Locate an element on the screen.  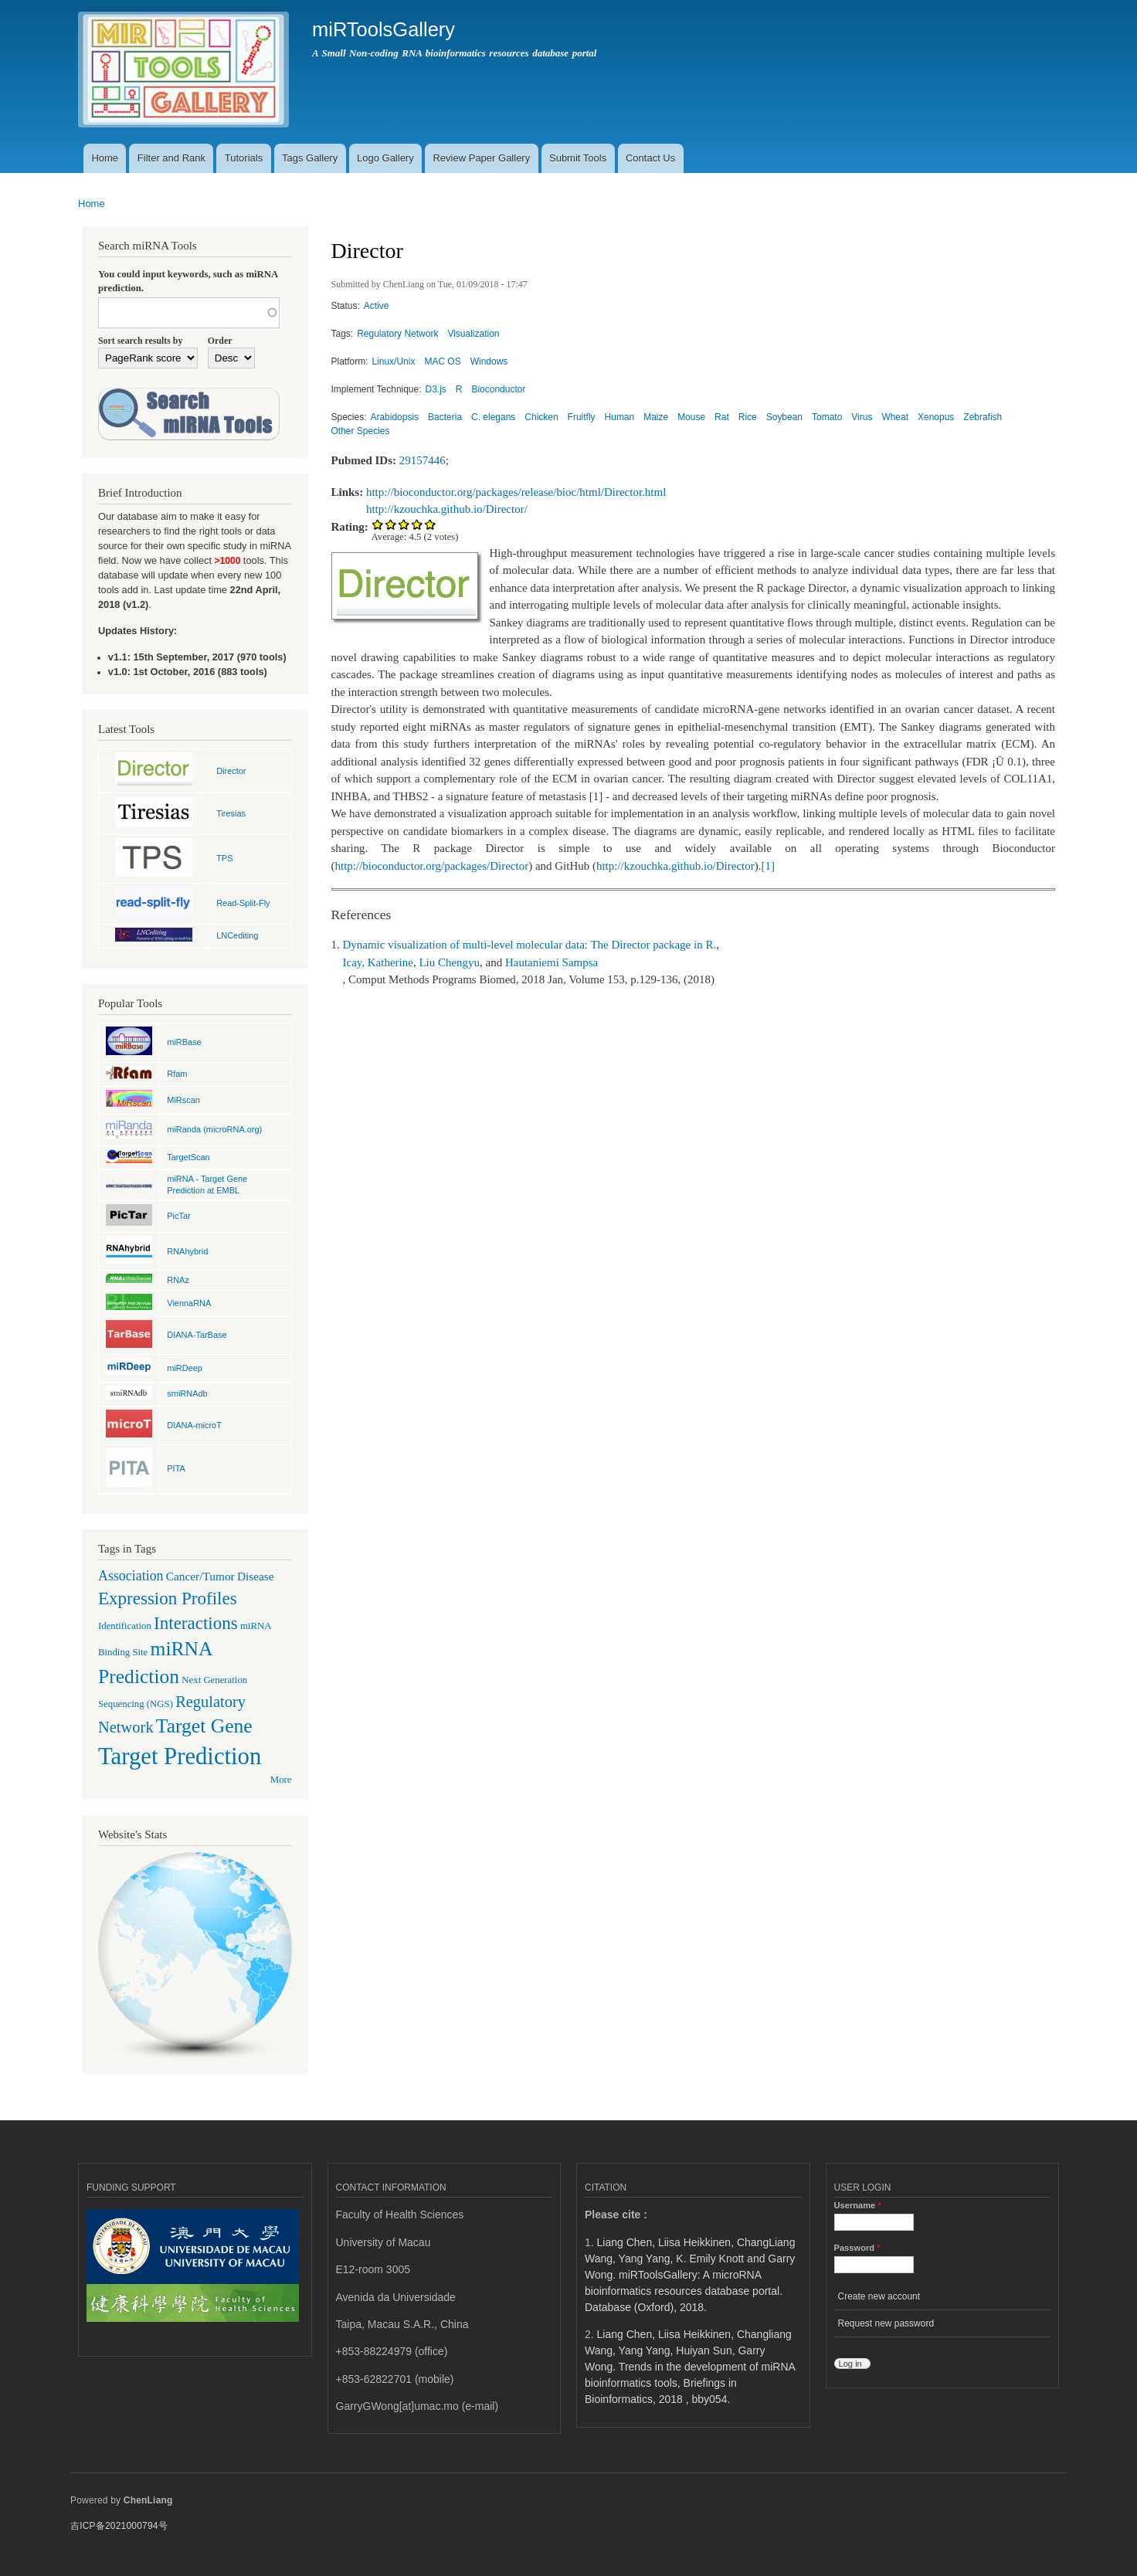
DIANA-microT is located at coordinates (194, 1425).